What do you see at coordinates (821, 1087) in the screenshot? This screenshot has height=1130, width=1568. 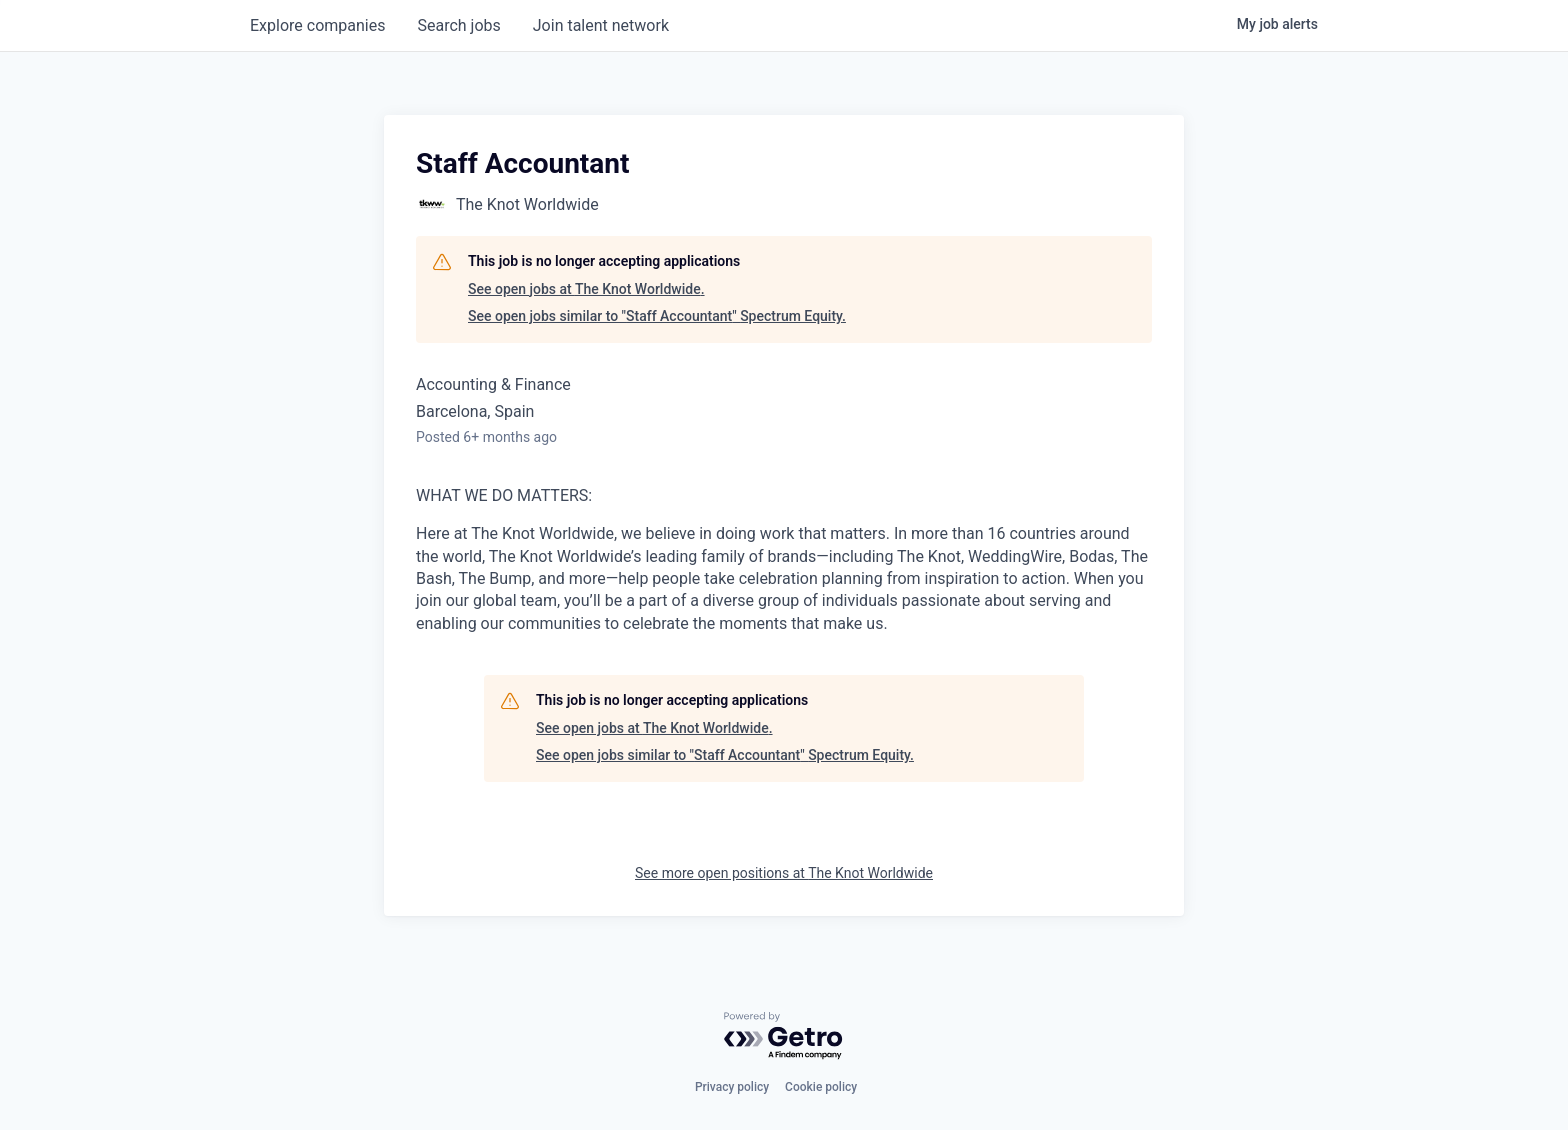 I see `Cookie policy` at bounding box center [821, 1087].